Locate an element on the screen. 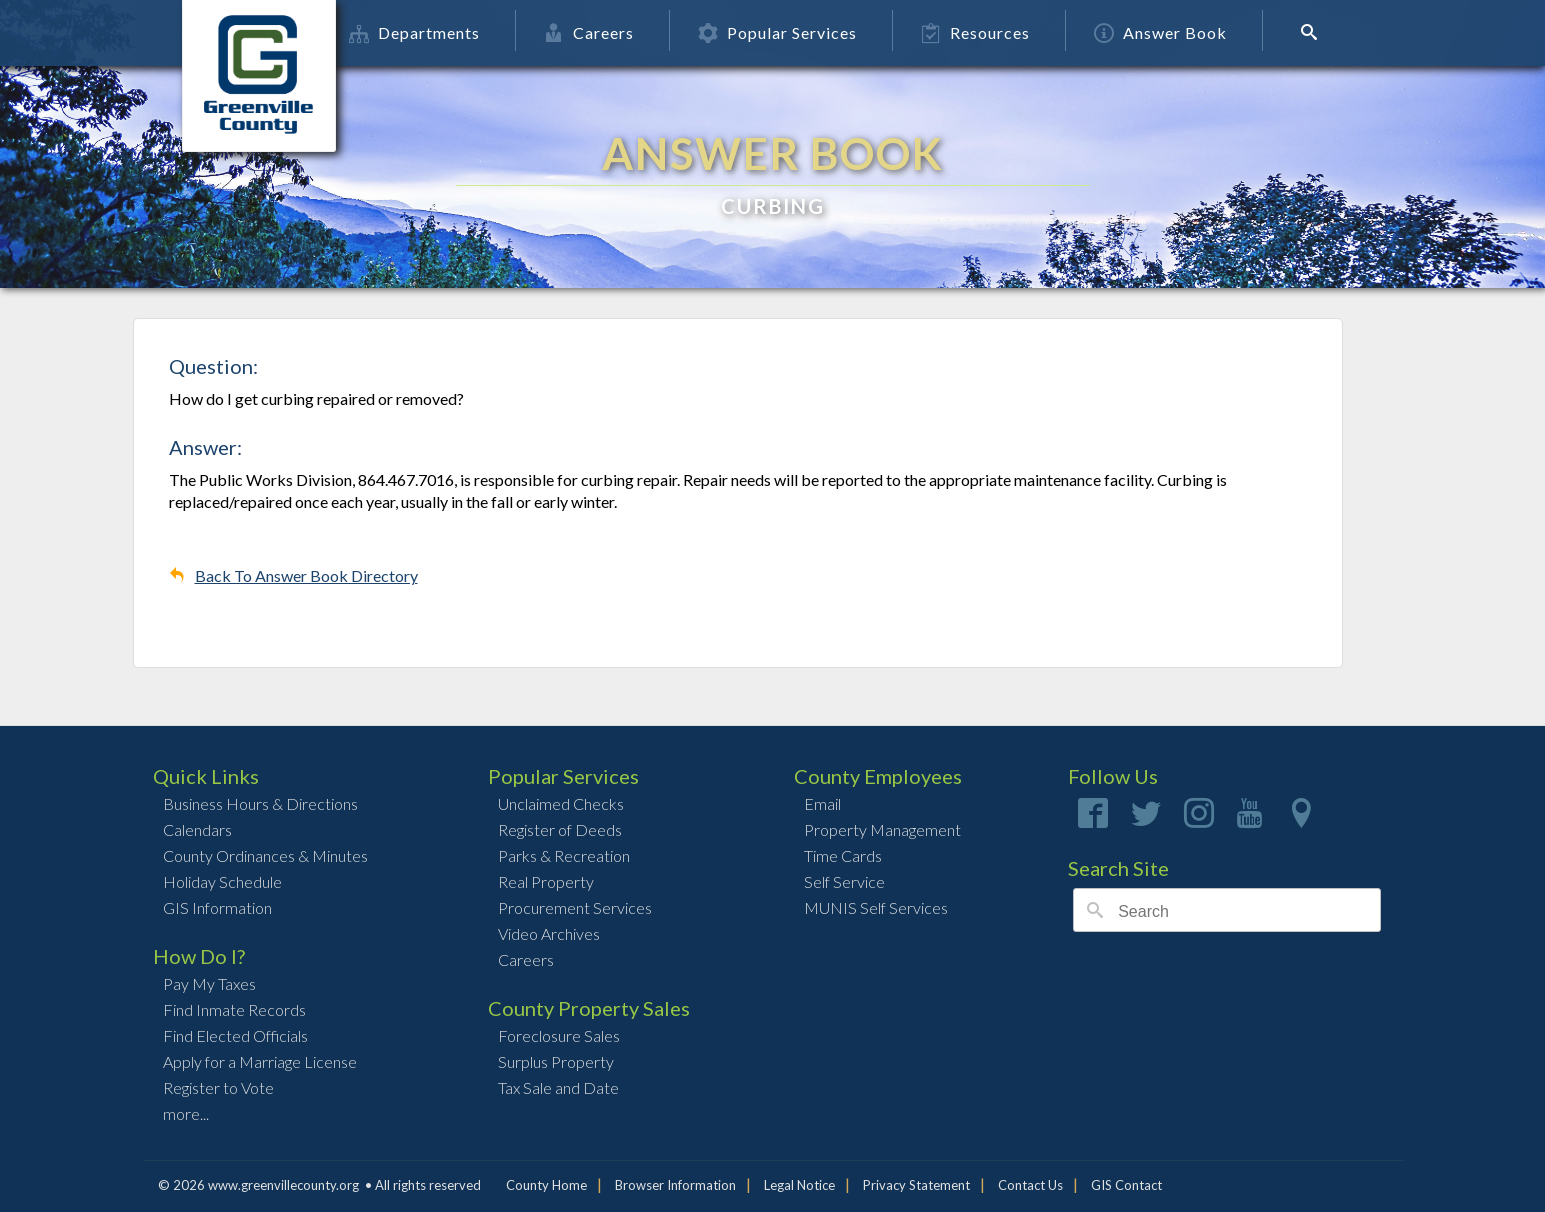  Careers is located at coordinates (639, 32).